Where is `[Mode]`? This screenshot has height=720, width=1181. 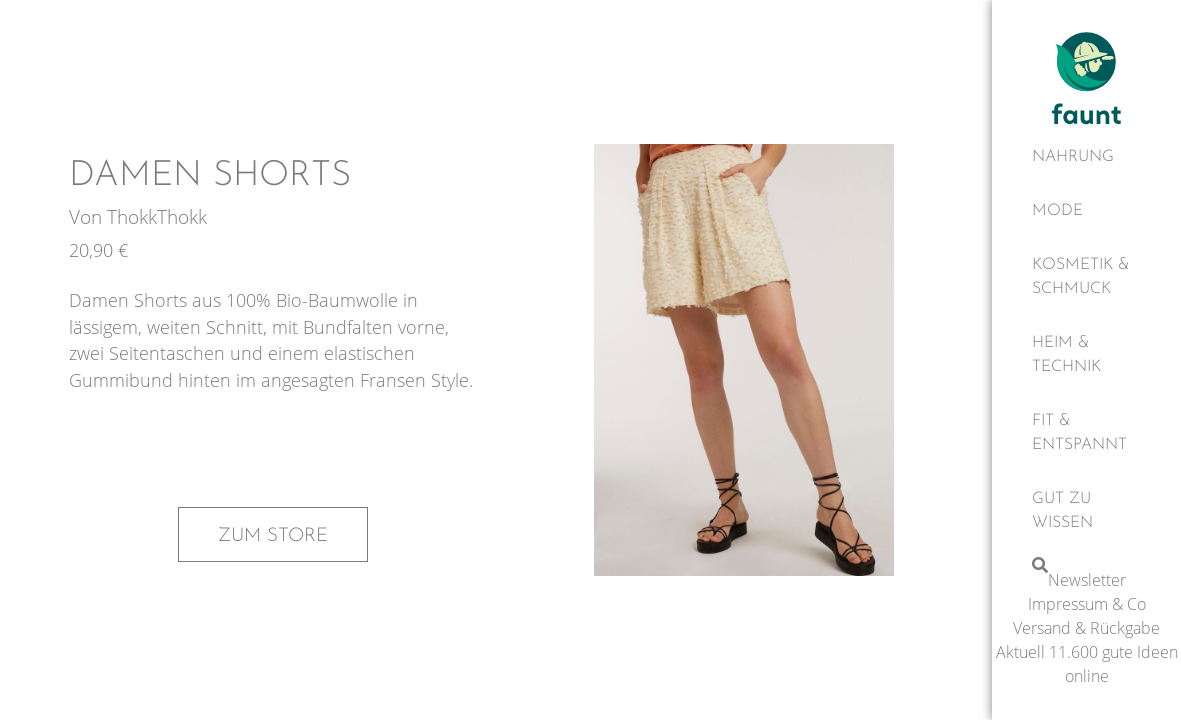
[Mode] is located at coordinates (1086, 211).